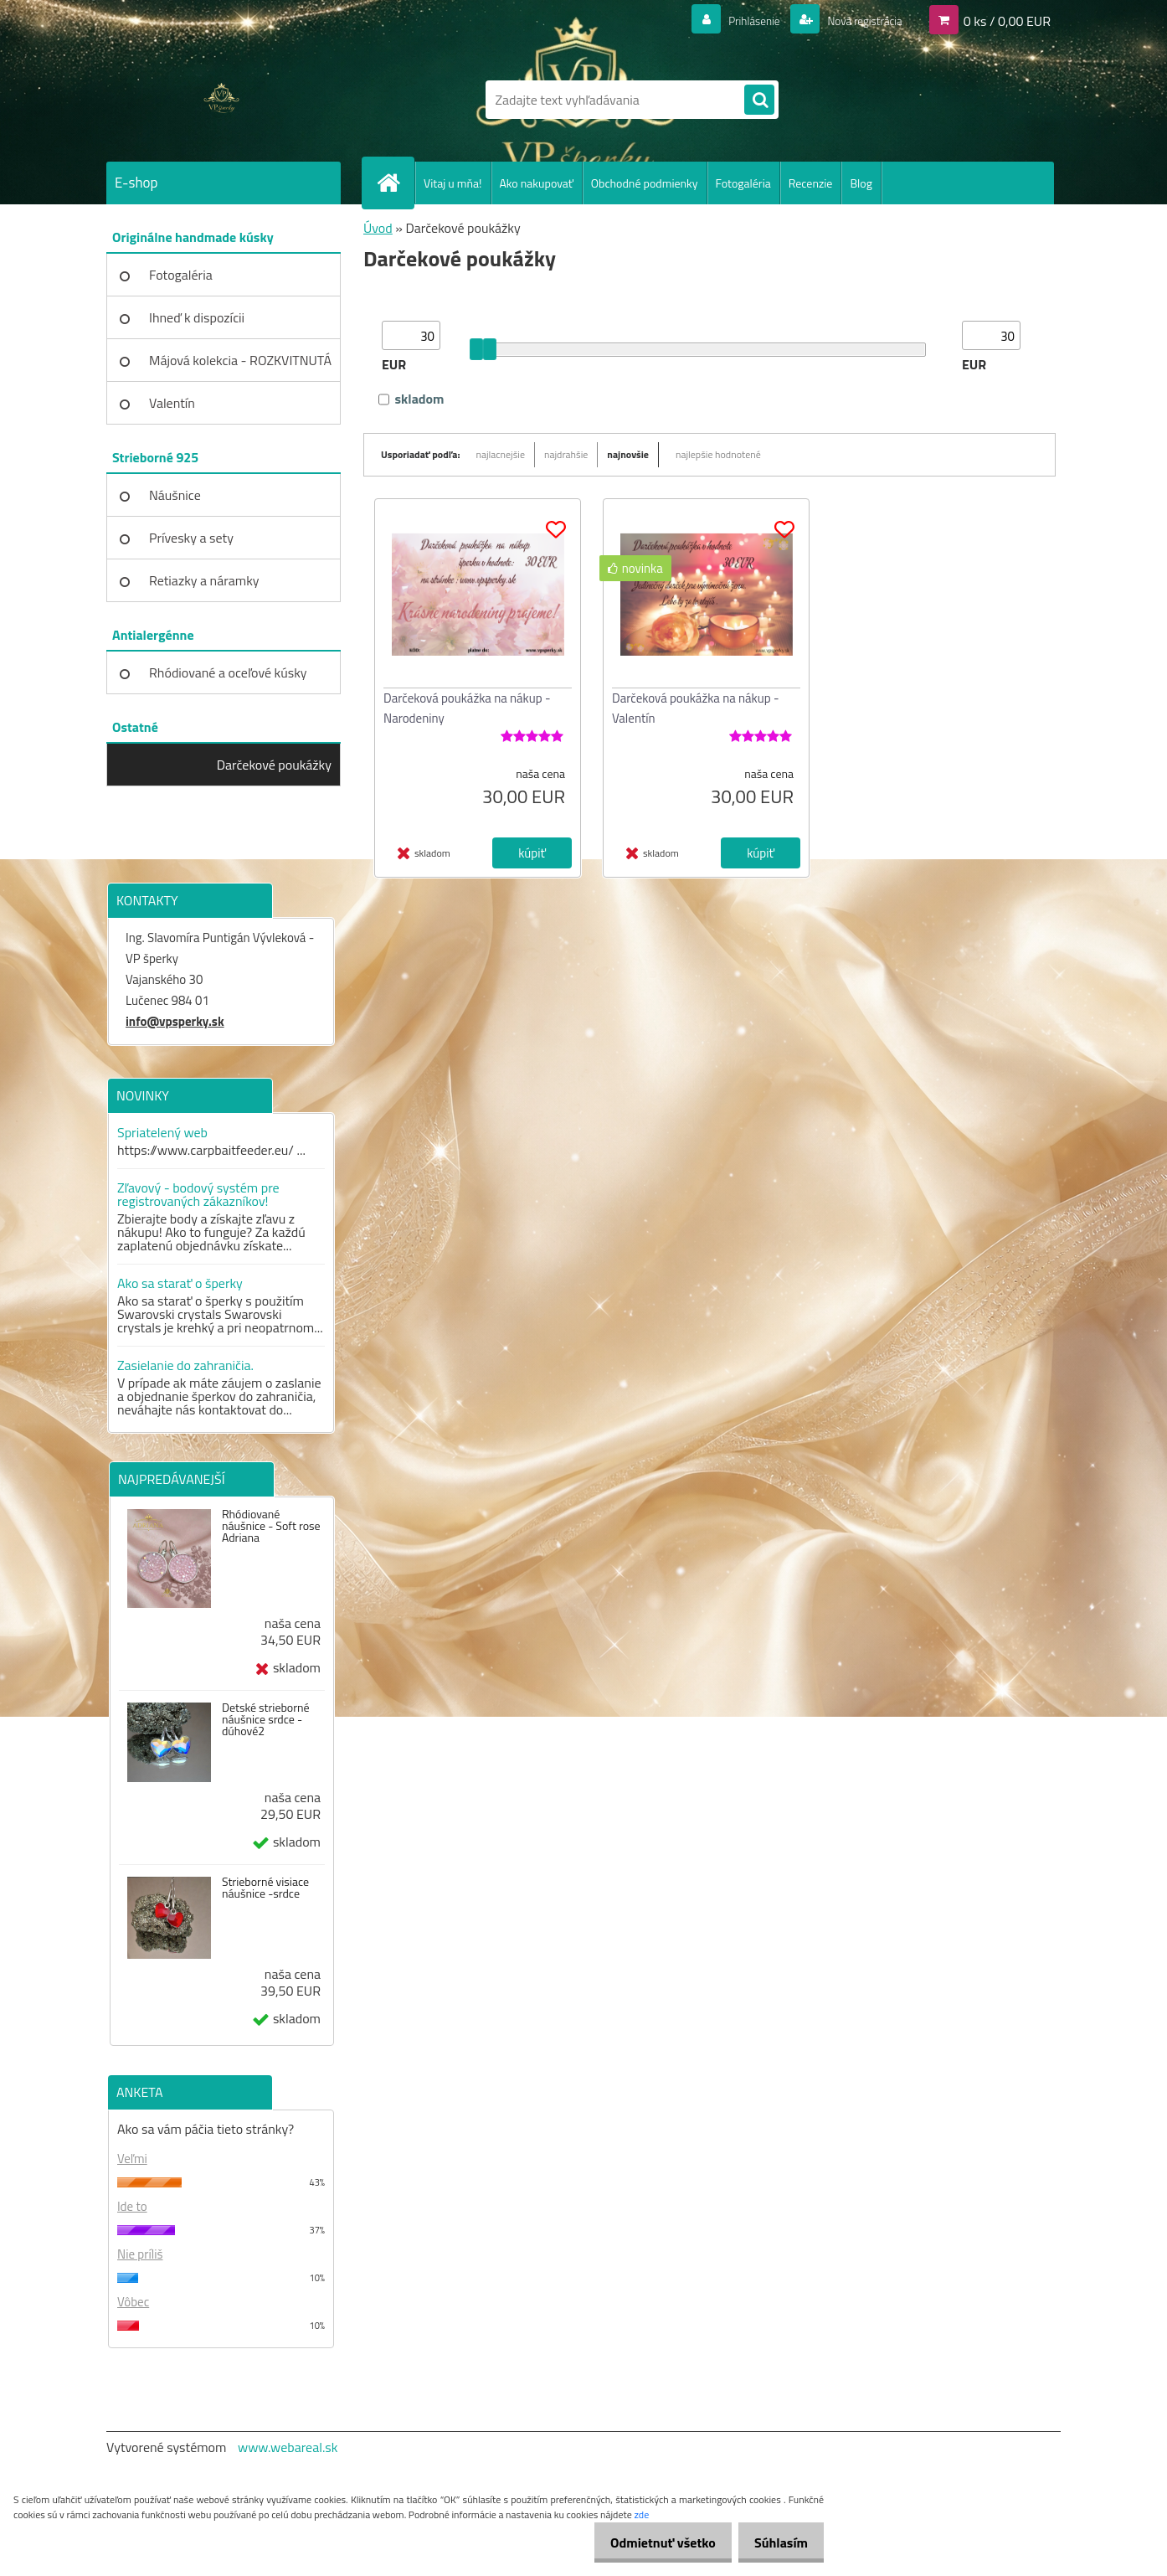 This screenshot has width=1167, height=2576. What do you see at coordinates (378, 228) in the screenshot?
I see `Úvod` at bounding box center [378, 228].